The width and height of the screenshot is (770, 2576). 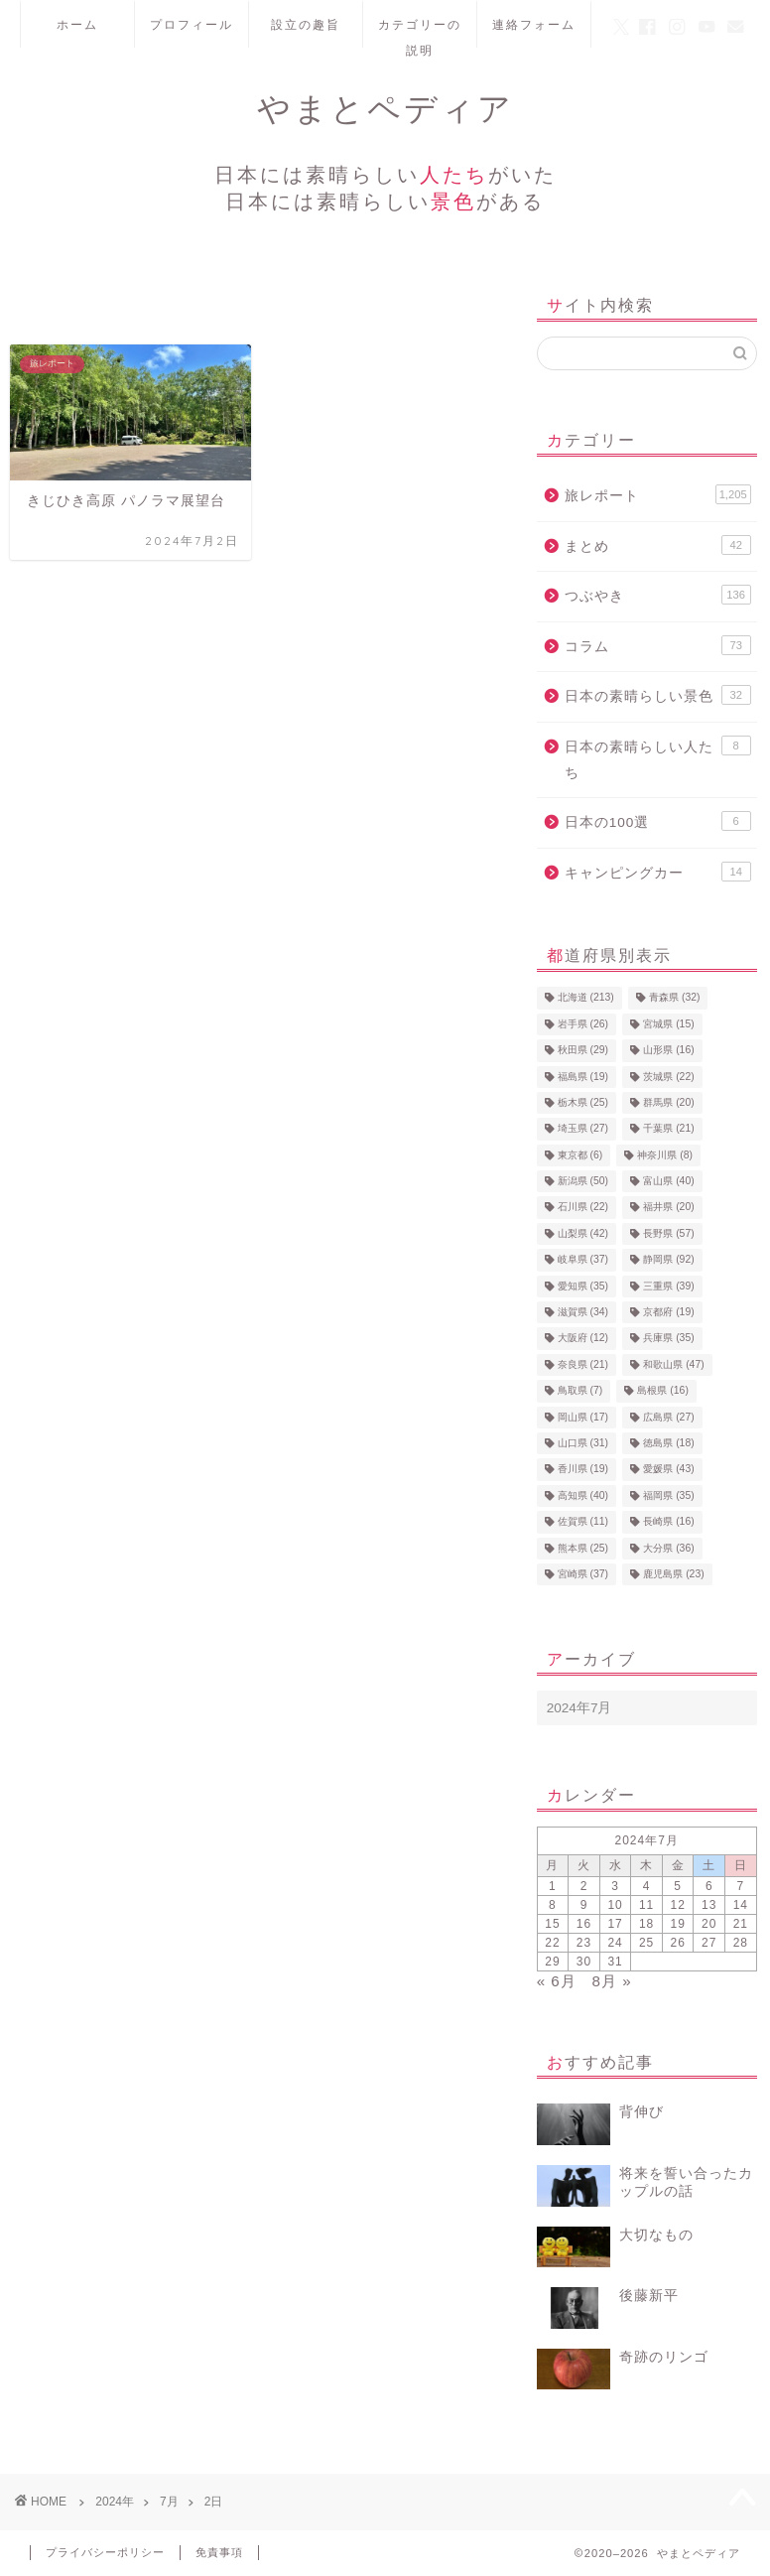 What do you see at coordinates (678, 1905) in the screenshot?
I see `12 [2024年7月12日 に投稿を公開]` at bounding box center [678, 1905].